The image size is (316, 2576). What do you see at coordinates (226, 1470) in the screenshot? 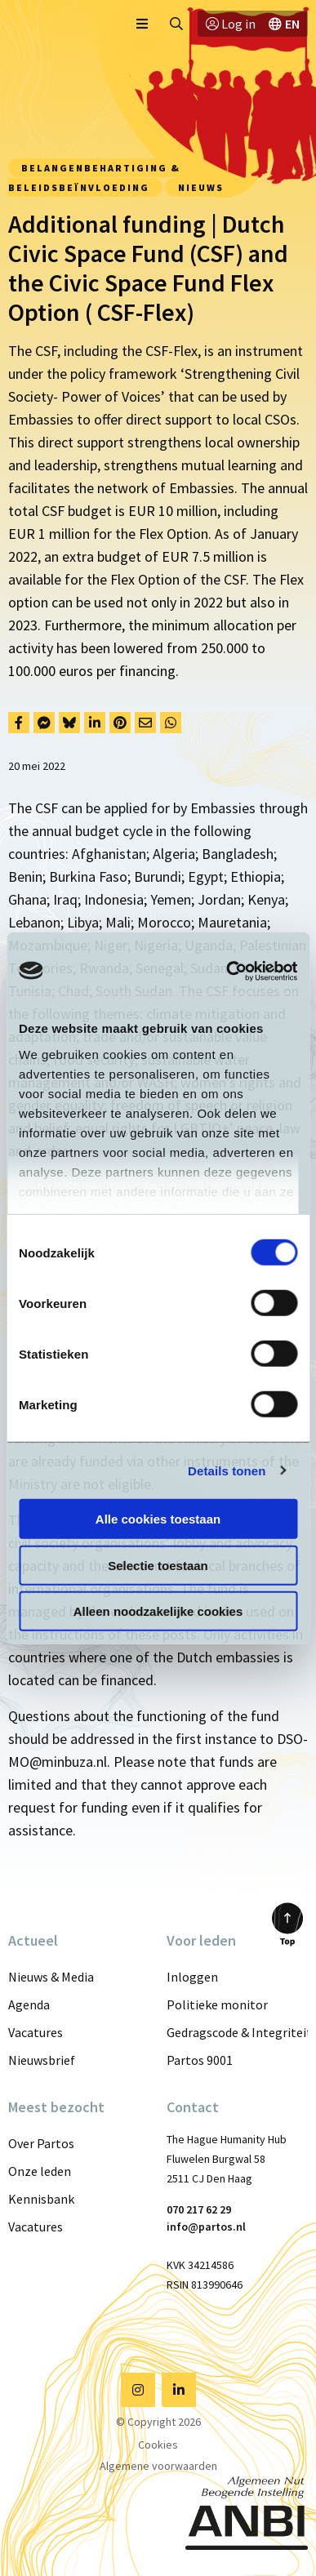
I see `Details tonen` at bounding box center [226, 1470].